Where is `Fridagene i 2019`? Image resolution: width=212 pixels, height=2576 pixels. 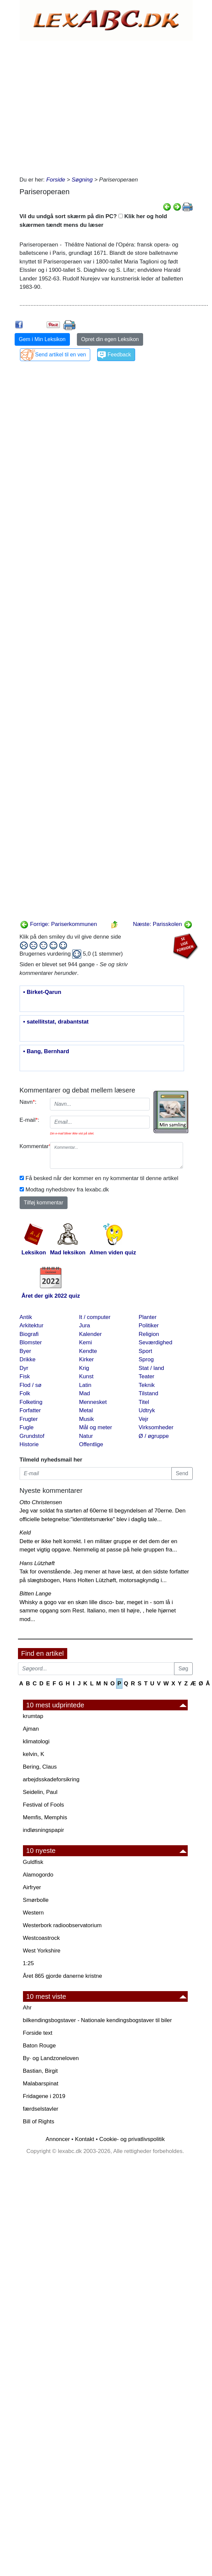
Fridagene i 2019 is located at coordinates (44, 2096).